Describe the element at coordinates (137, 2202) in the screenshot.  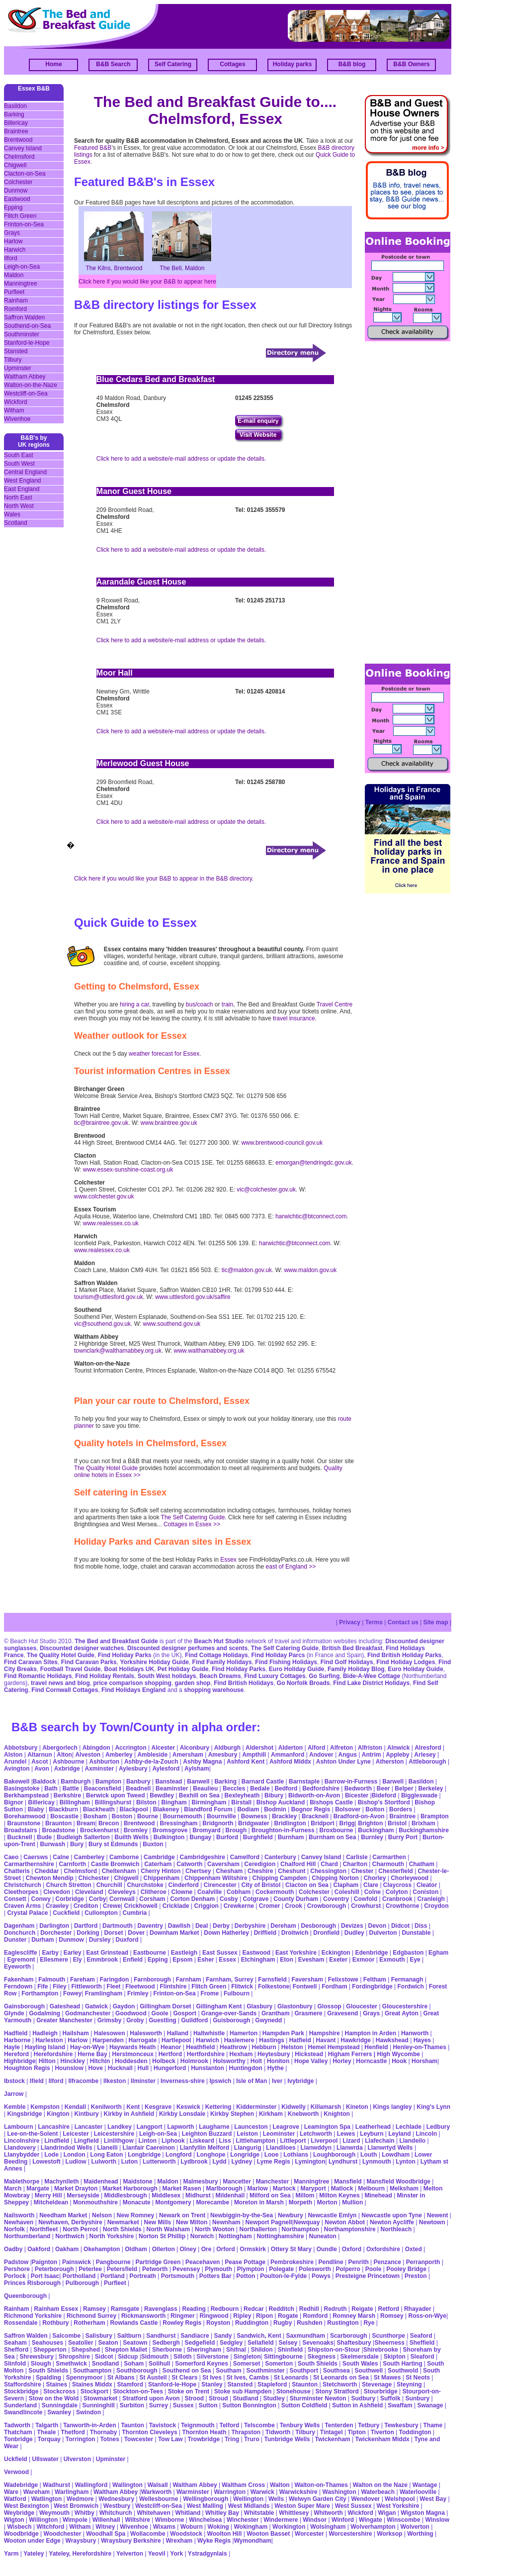
I see `Monacute` at that location.